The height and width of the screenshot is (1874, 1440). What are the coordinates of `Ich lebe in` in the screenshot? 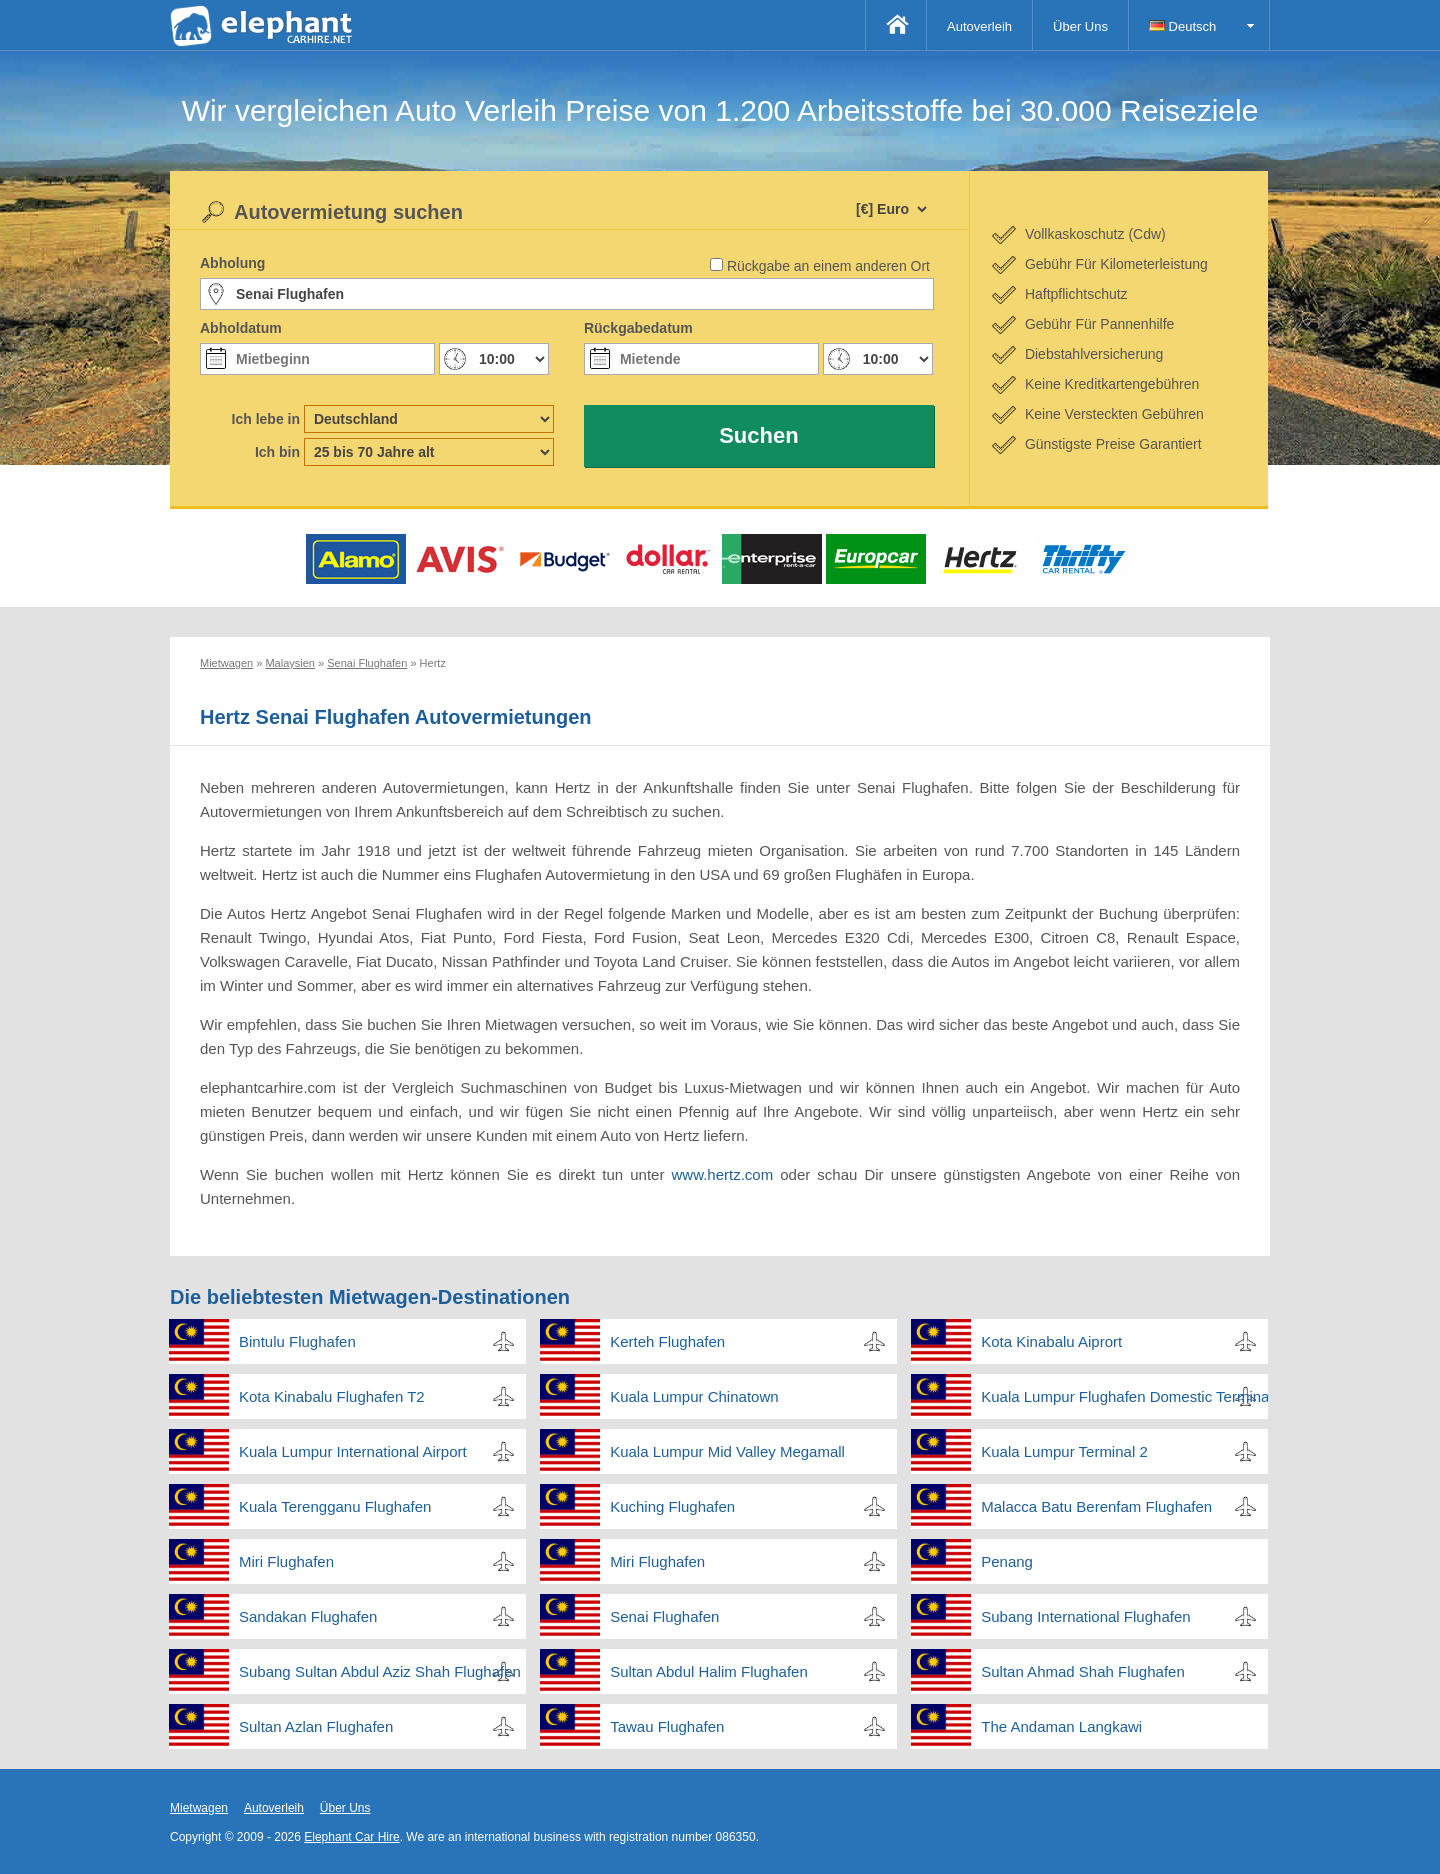 It's located at (266, 419).